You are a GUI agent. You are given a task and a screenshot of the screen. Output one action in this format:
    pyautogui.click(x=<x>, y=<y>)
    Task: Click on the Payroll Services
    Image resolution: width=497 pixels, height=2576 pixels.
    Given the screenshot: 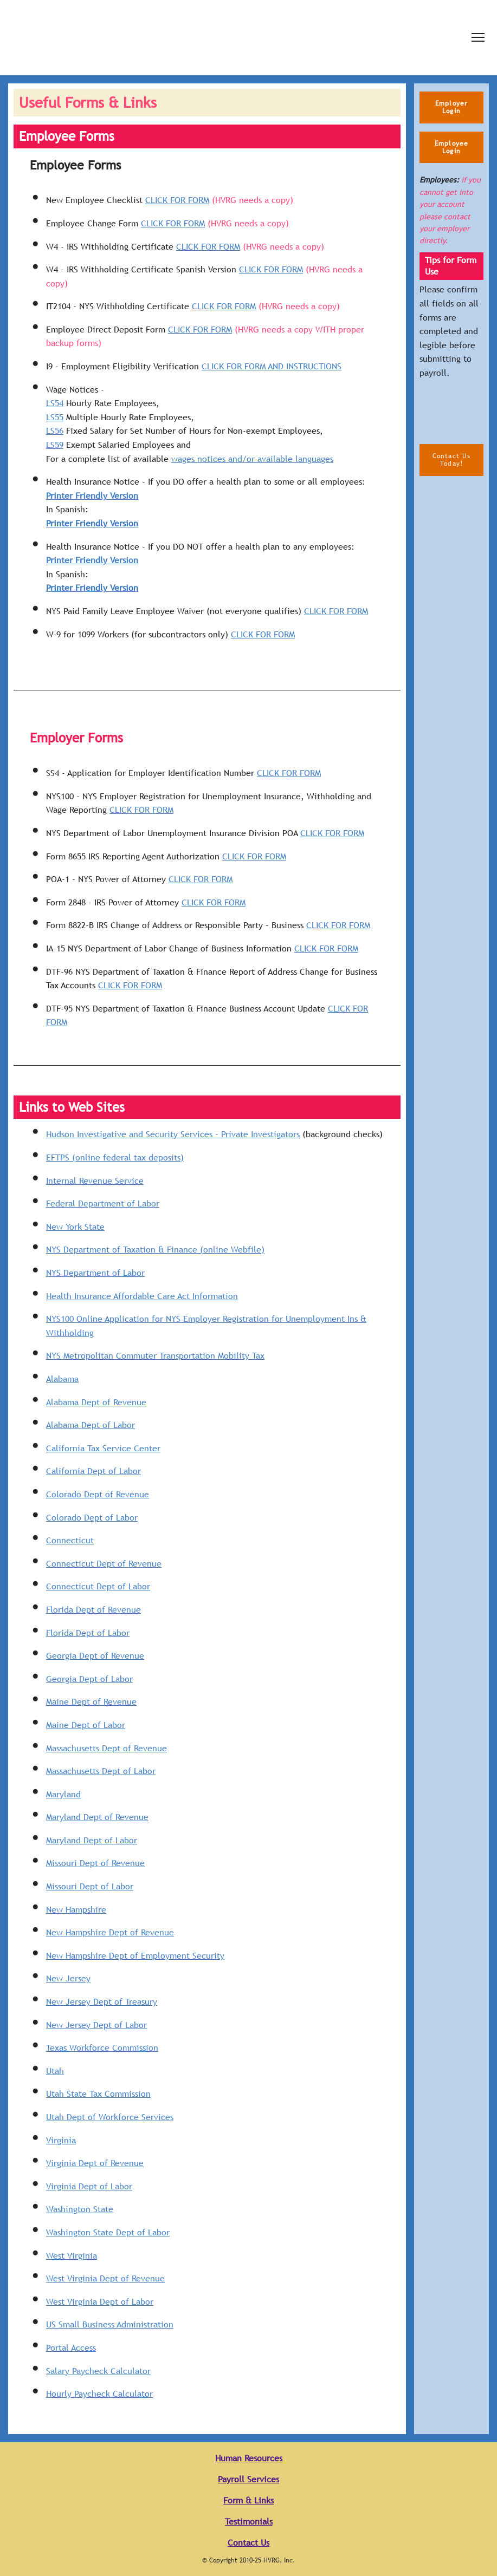 What is the action you would take?
    pyautogui.click(x=248, y=2479)
    